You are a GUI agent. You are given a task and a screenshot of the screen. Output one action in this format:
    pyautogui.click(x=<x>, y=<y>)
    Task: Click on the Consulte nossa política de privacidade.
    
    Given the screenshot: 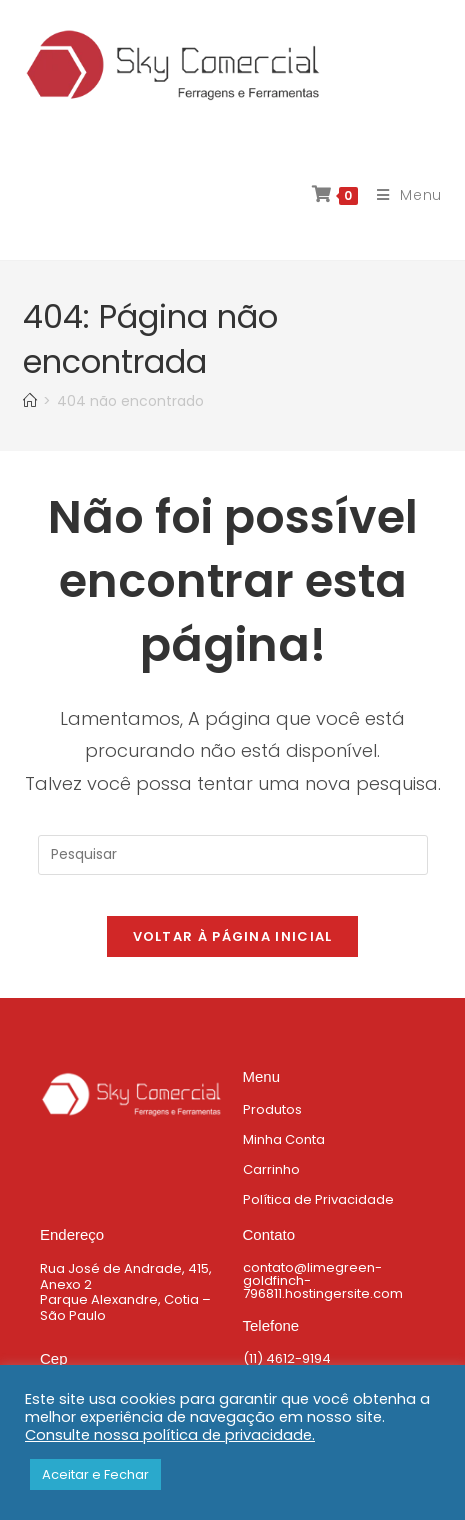 What is the action you would take?
    pyautogui.click(x=170, y=1435)
    